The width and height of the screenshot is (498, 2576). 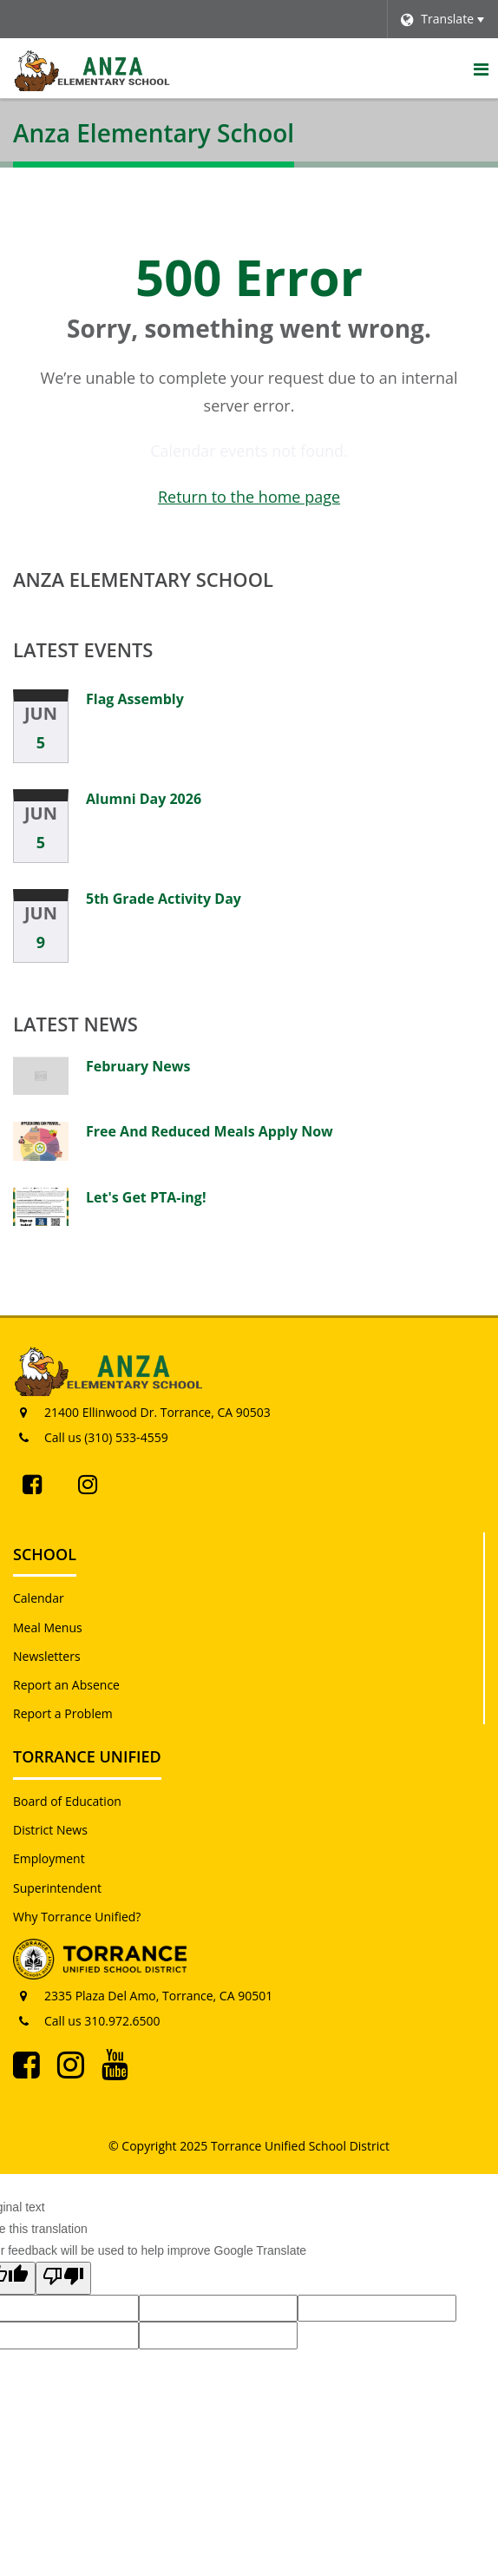 What do you see at coordinates (249, 496) in the screenshot?
I see `Return to the home page` at bounding box center [249, 496].